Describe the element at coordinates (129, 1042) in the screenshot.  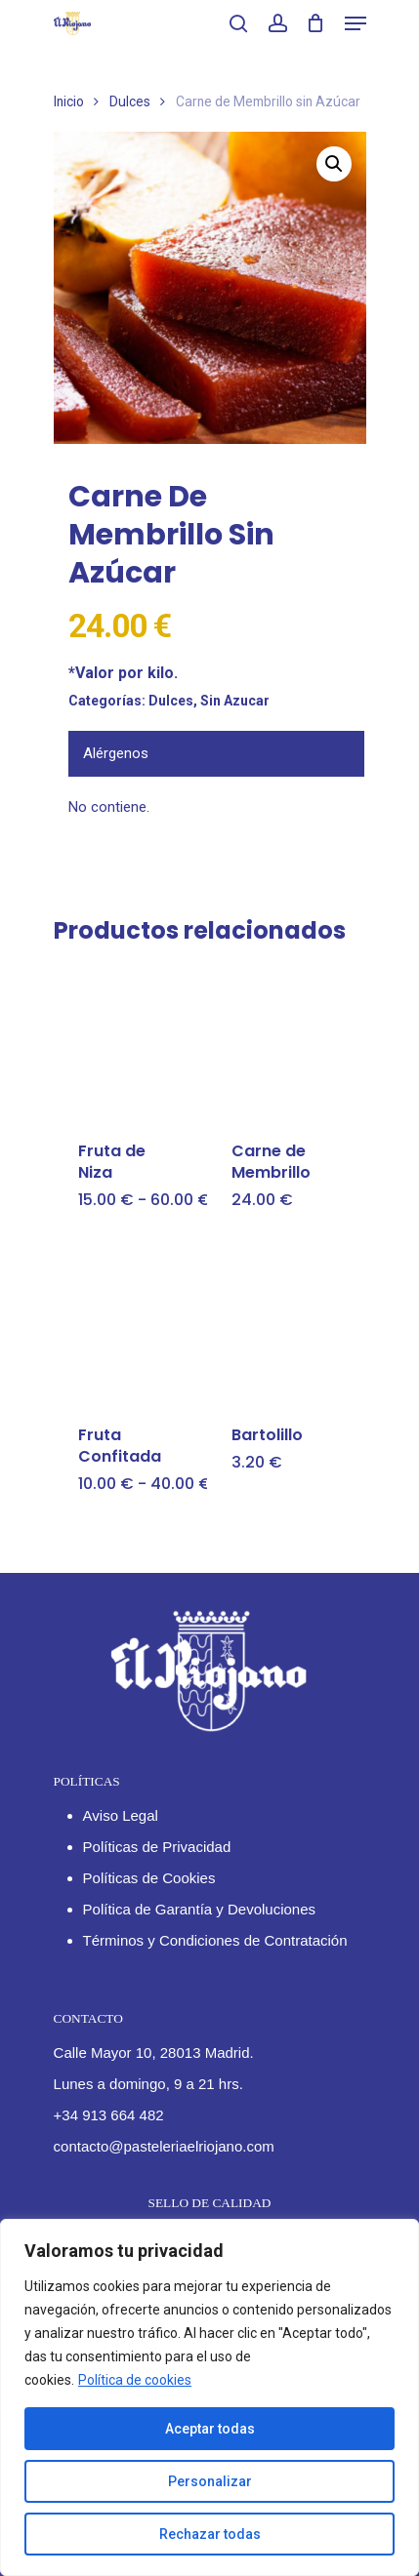
I see `[Fruta de Niza]` at that location.